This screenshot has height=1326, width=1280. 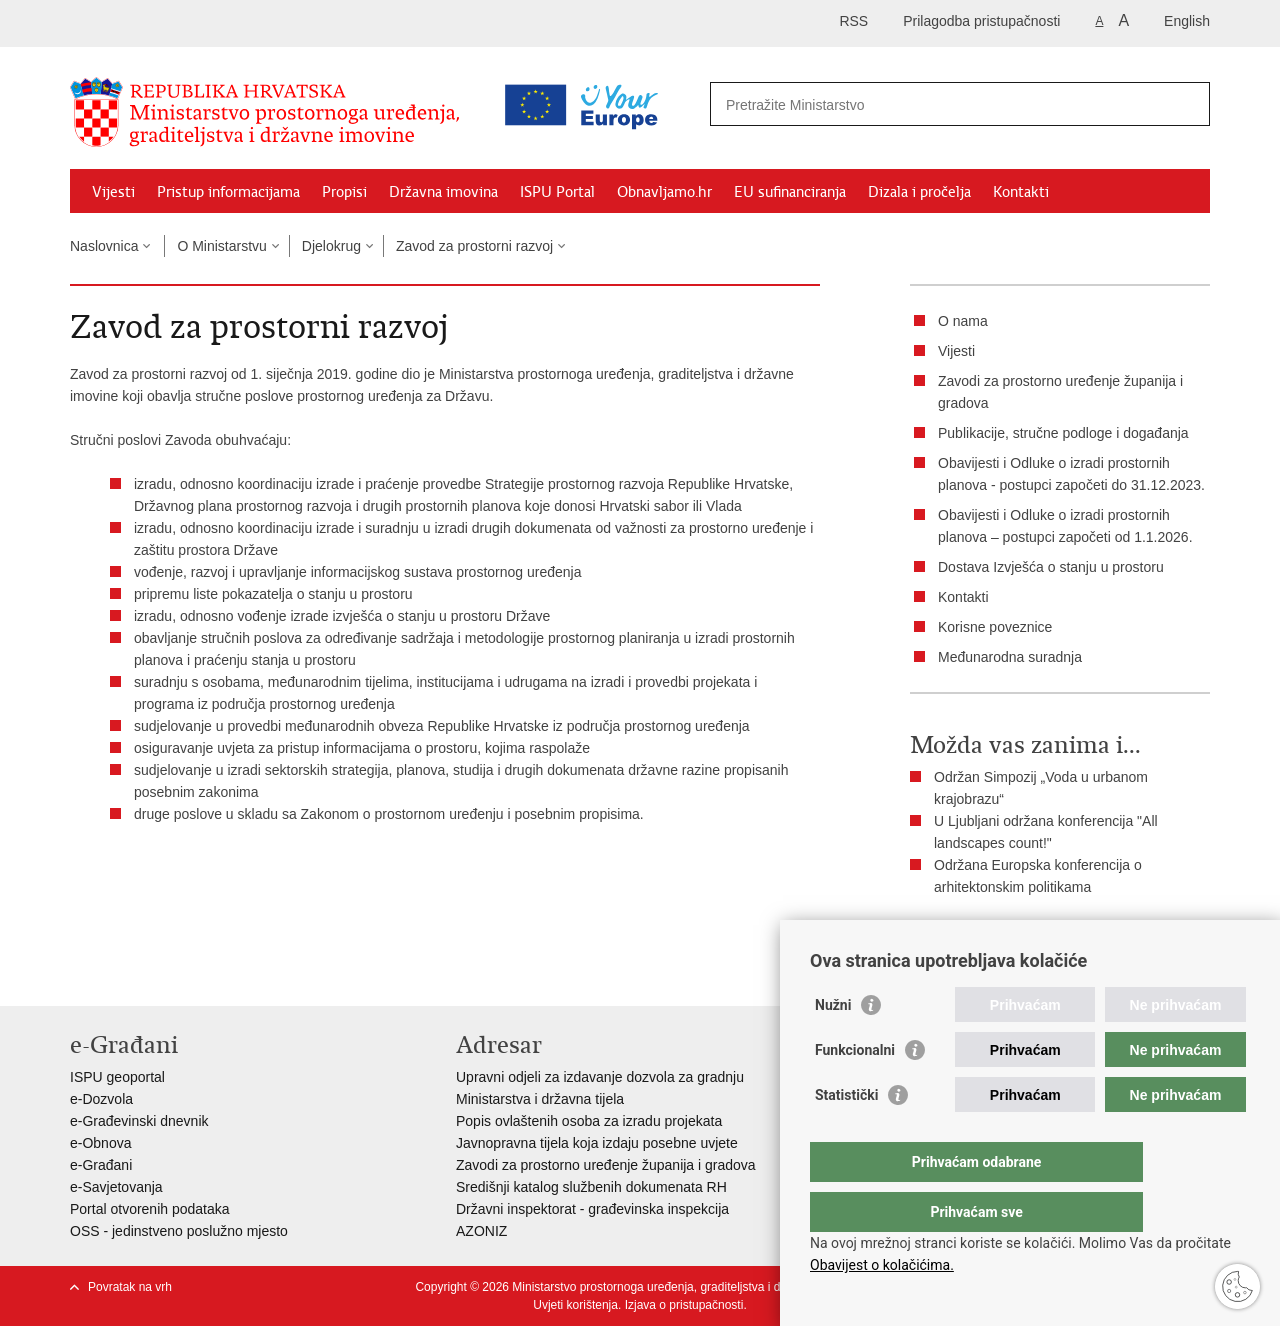 I want to click on Ministarstva i državna tijela, so click(x=540, y=1099).